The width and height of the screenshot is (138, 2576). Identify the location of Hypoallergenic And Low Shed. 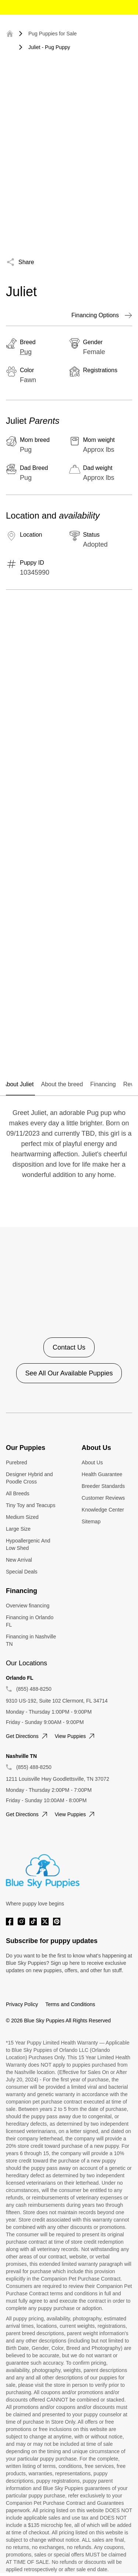
(28, 1544).